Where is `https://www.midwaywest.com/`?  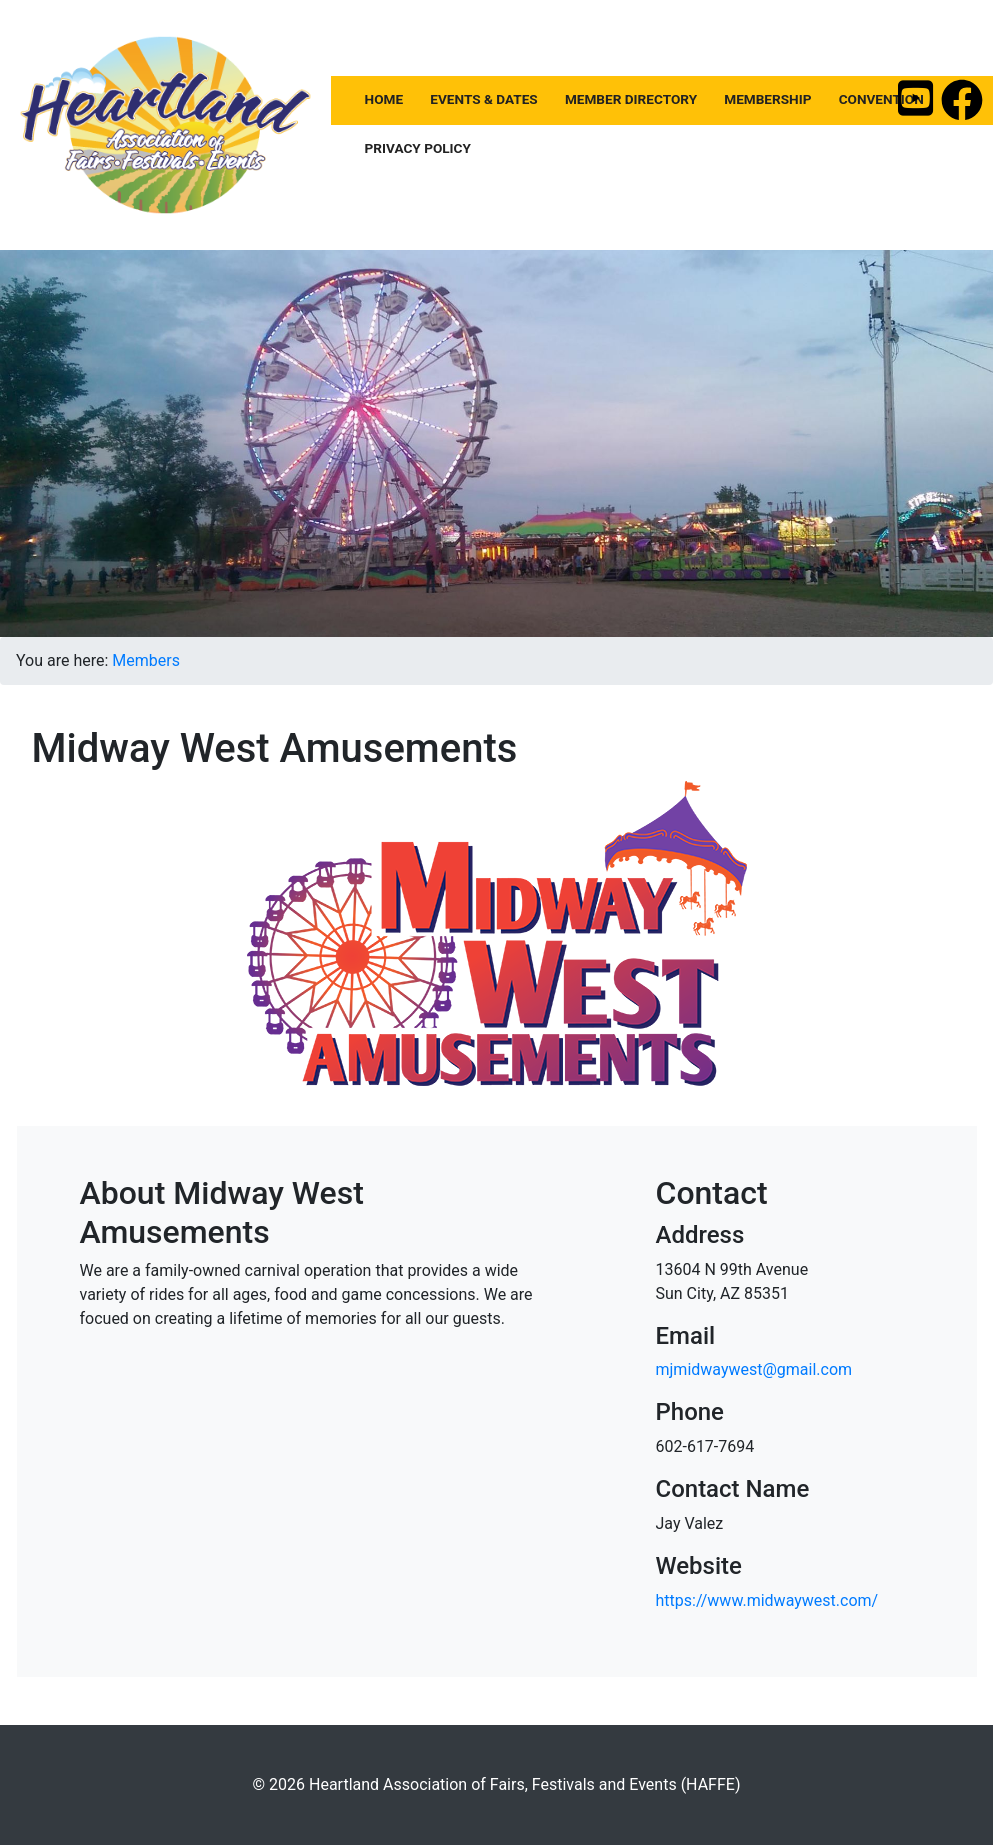
https://www.midwaywest.com/ is located at coordinates (766, 1600).